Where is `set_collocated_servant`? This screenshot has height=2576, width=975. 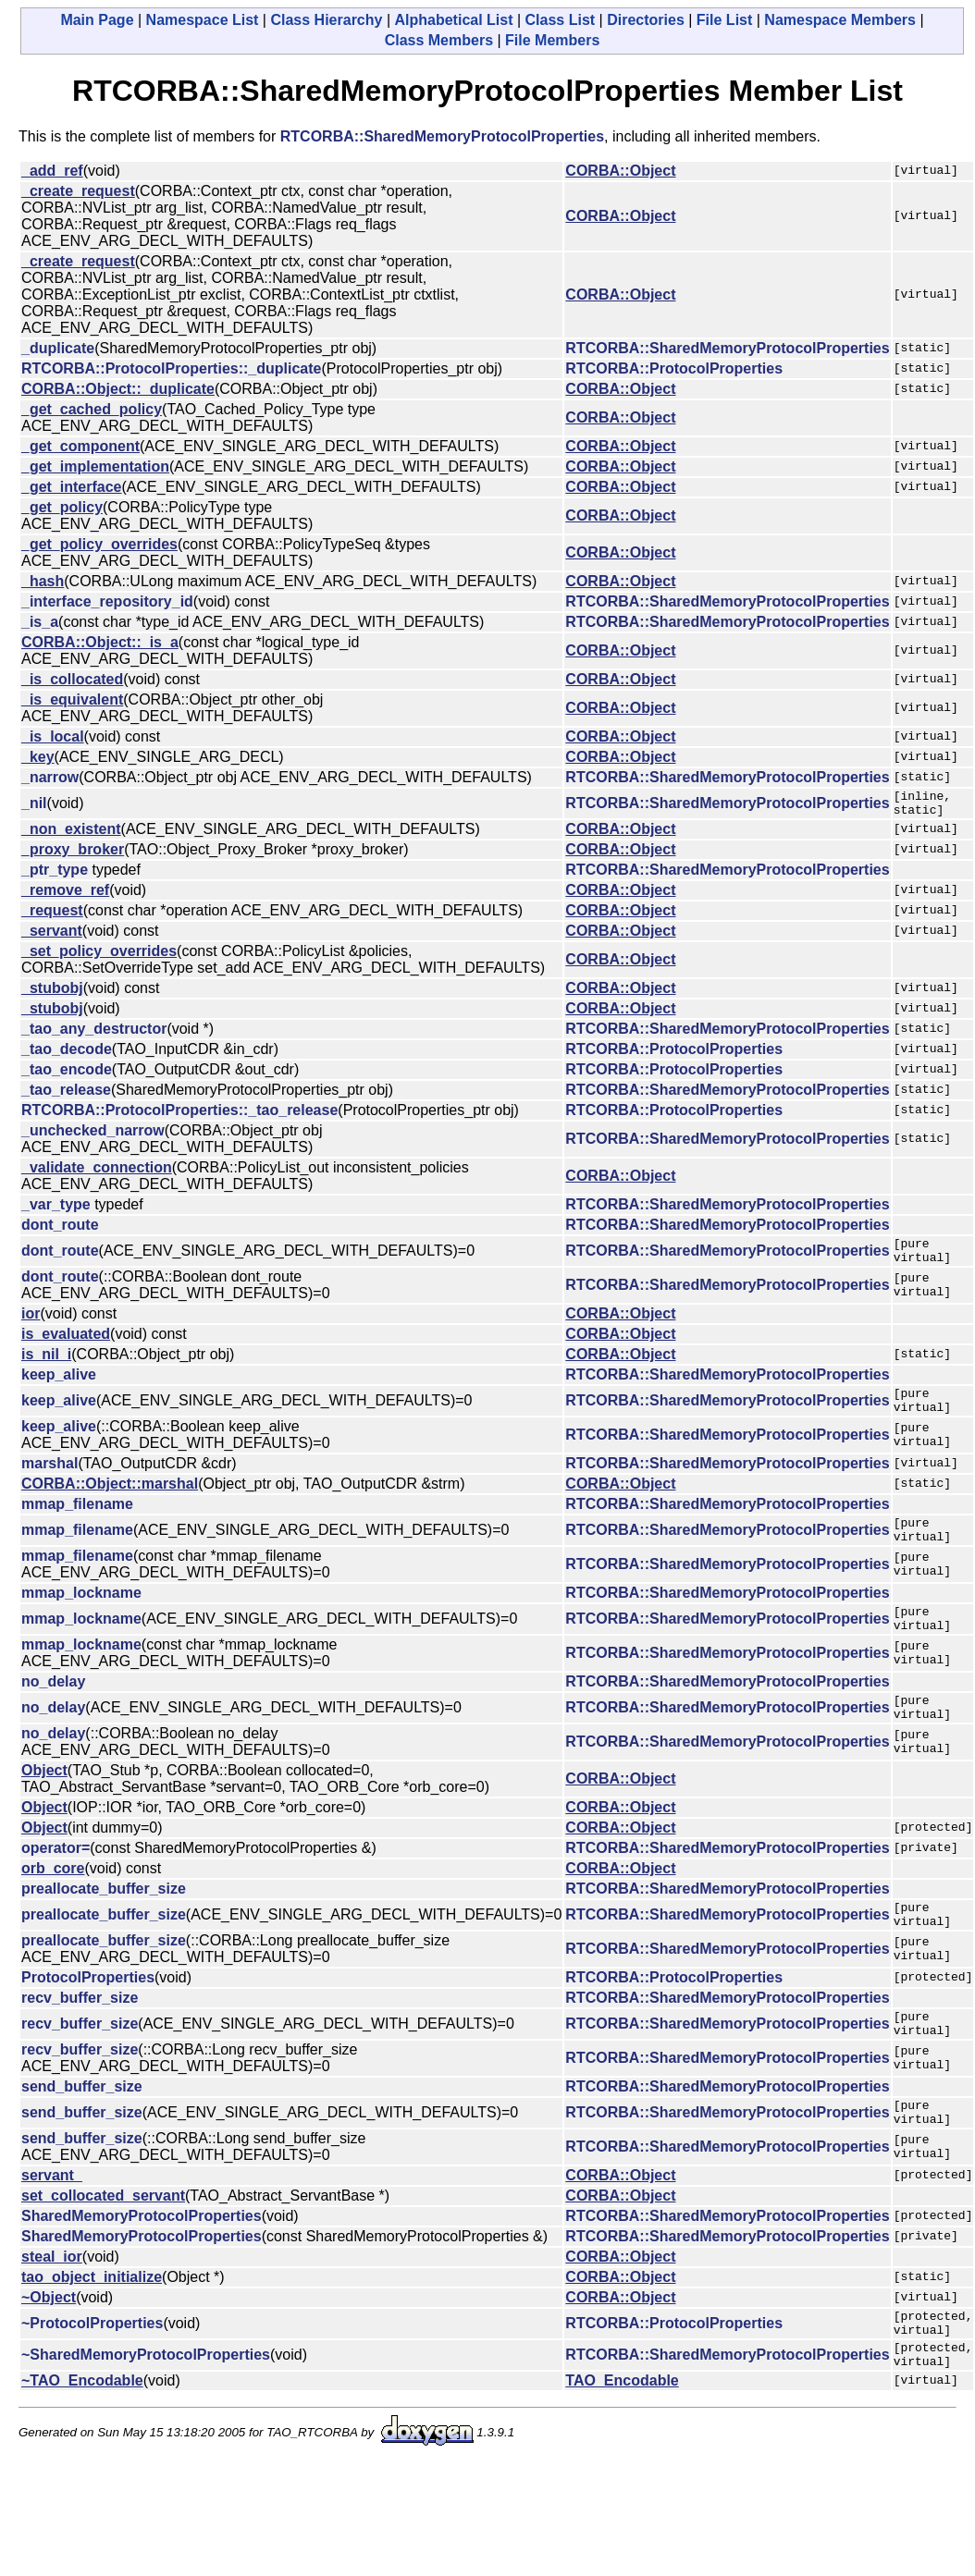
set_collocated_servant is located at coordinates (103, 2245).